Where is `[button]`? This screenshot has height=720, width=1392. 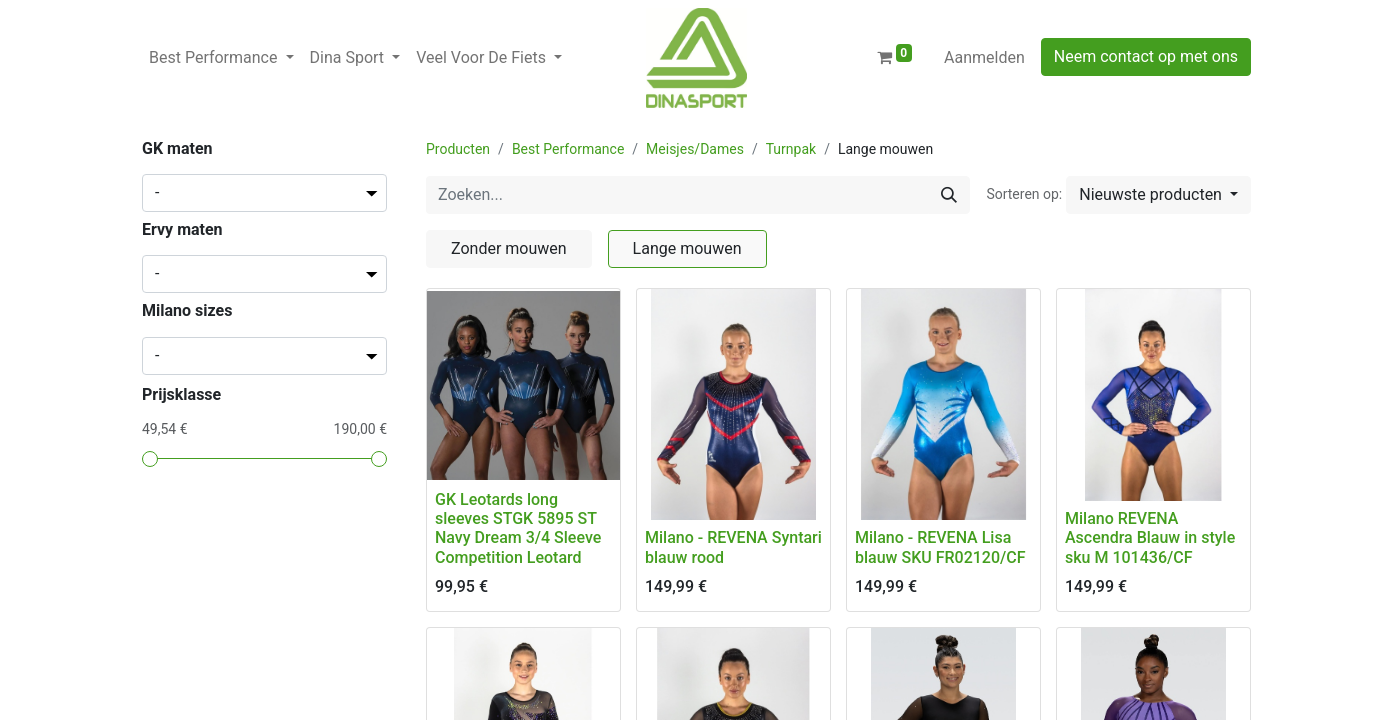 [button] is located at coordinates (1158, 195).